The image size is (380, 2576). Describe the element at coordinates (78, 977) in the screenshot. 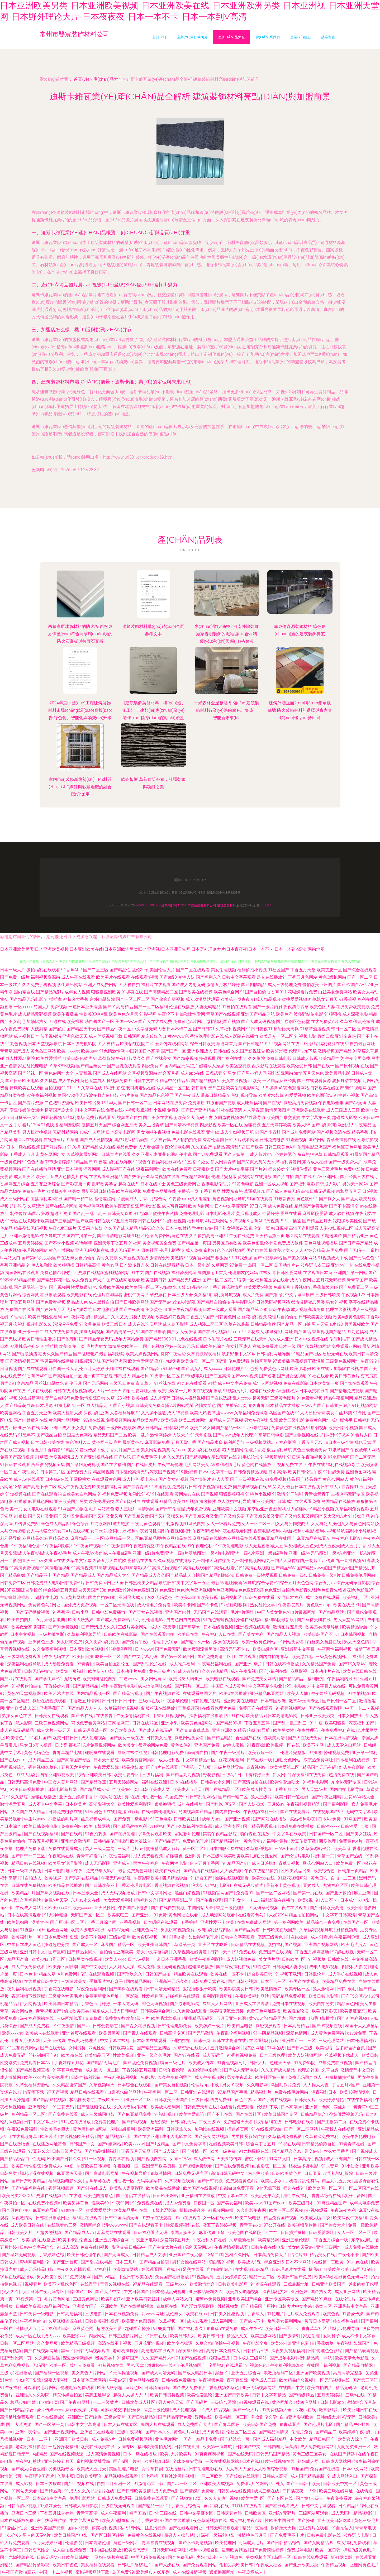

I see `成人午夜在线观看` at that location.